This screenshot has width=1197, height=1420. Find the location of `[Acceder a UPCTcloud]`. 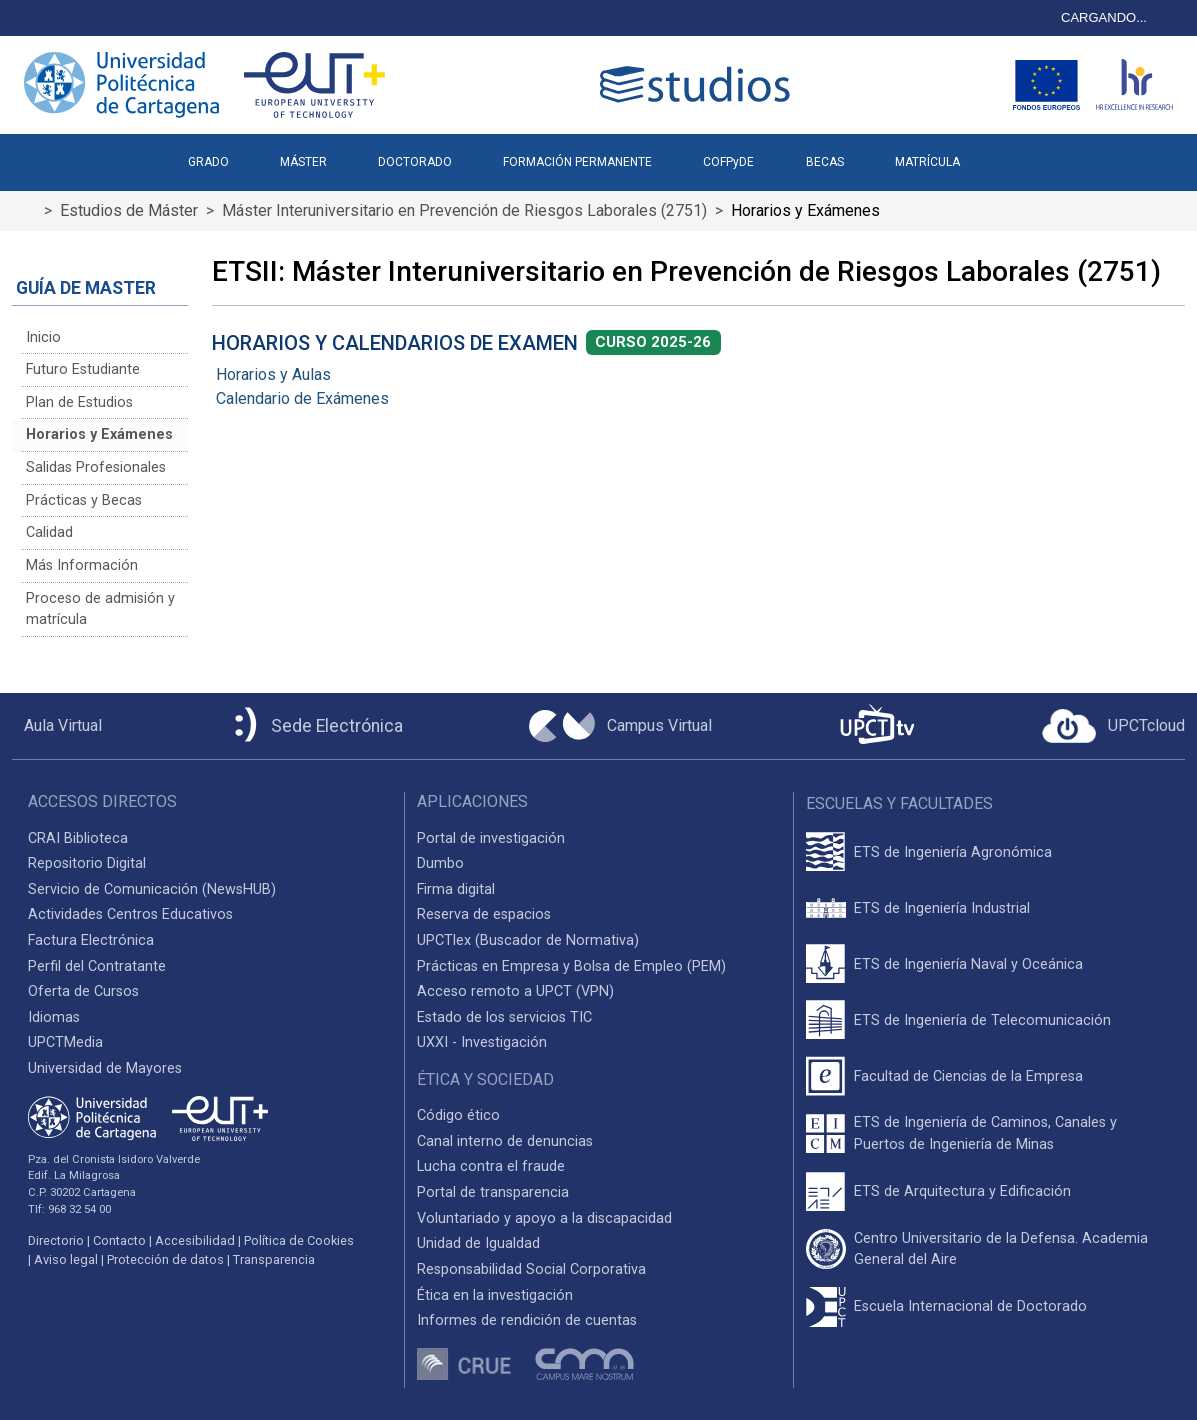

[Acceder a UPCTcloud] is located at coordinates (1113, 726).